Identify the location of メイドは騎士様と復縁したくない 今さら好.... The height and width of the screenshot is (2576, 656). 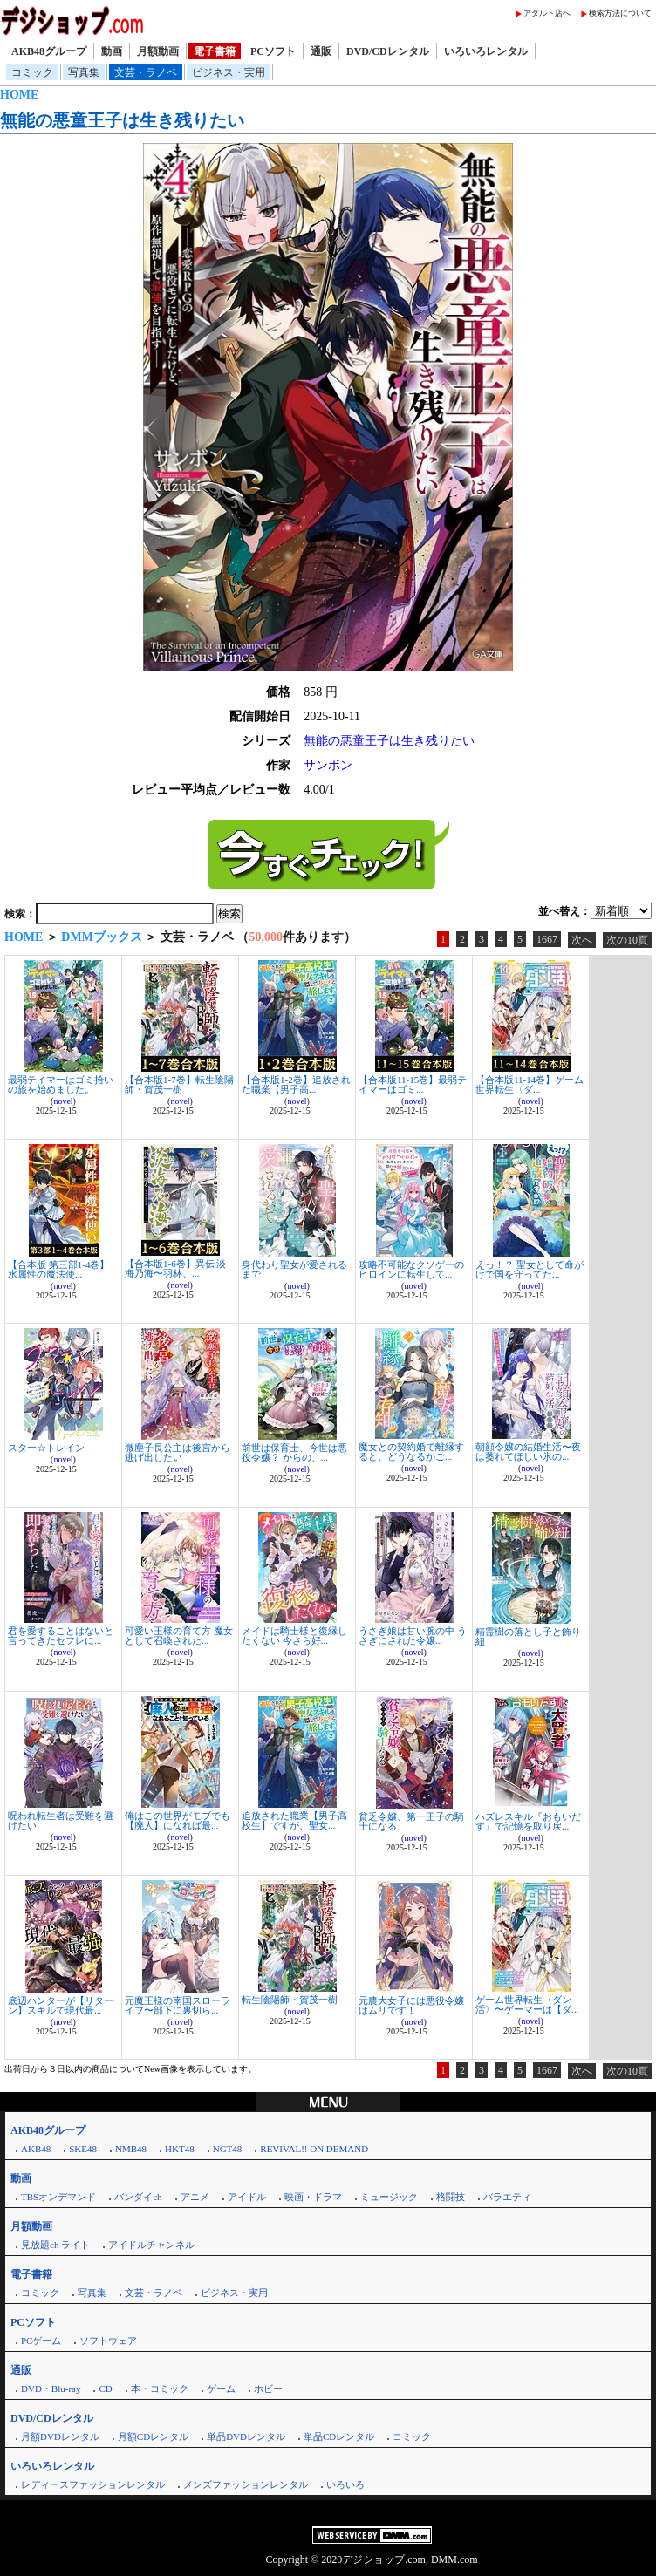
(294, 1635).